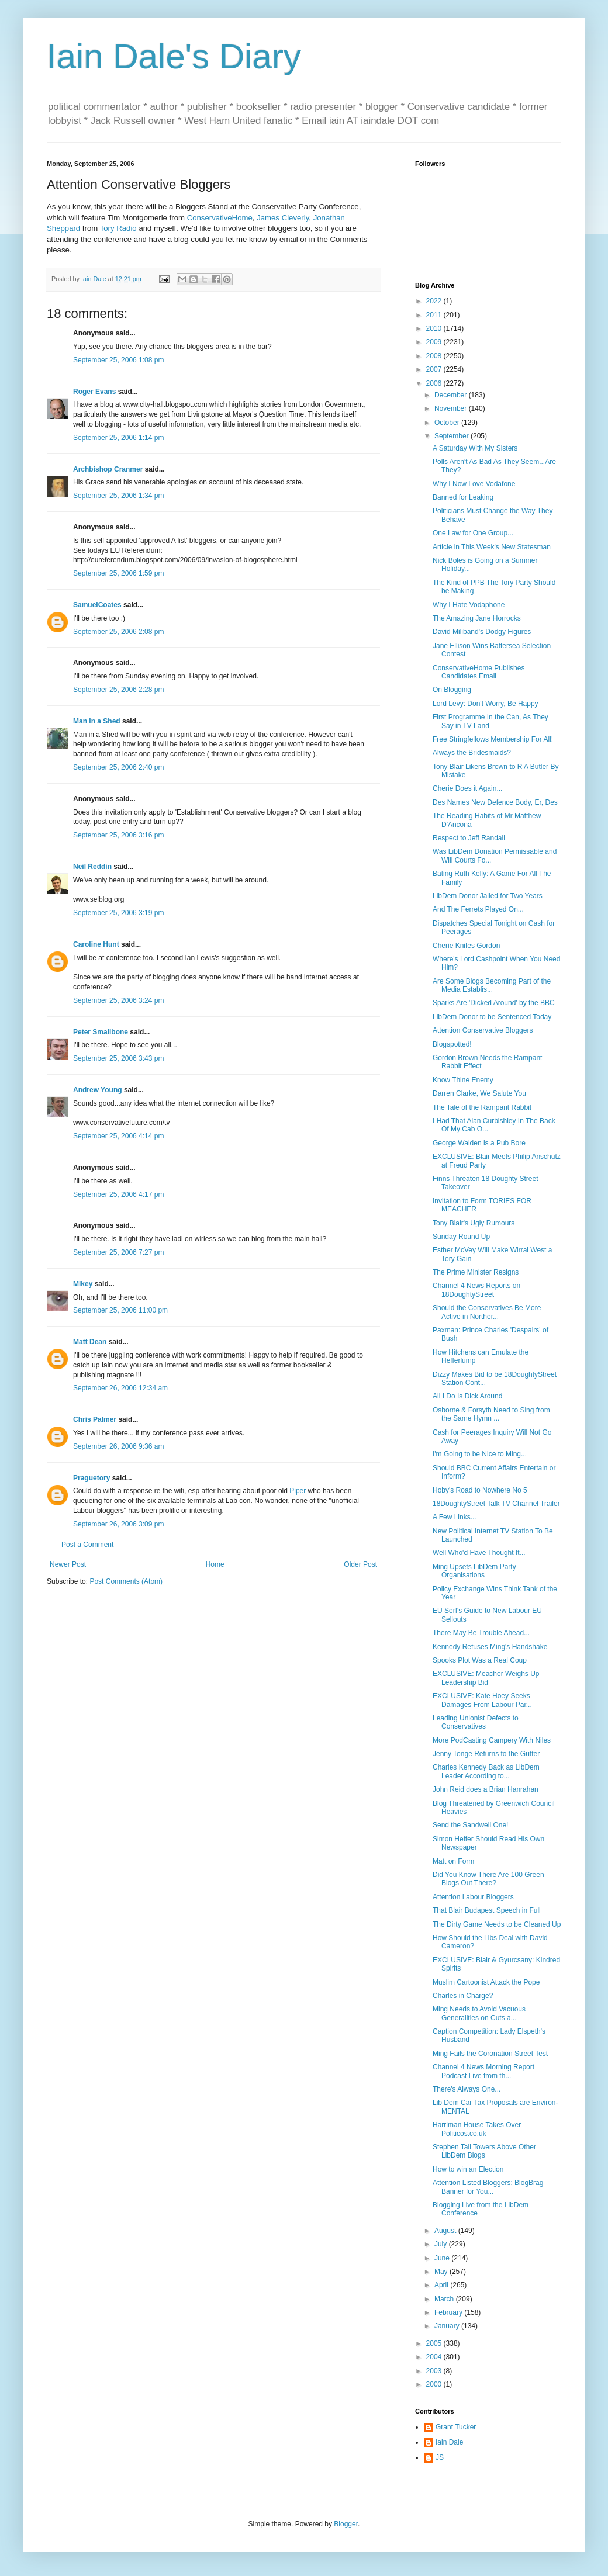 The image size is (608, 2576). Describe the element at coordinates (118, 1136) in the screenshot. I see `September 25, 2006 4:14 pm` at that location.